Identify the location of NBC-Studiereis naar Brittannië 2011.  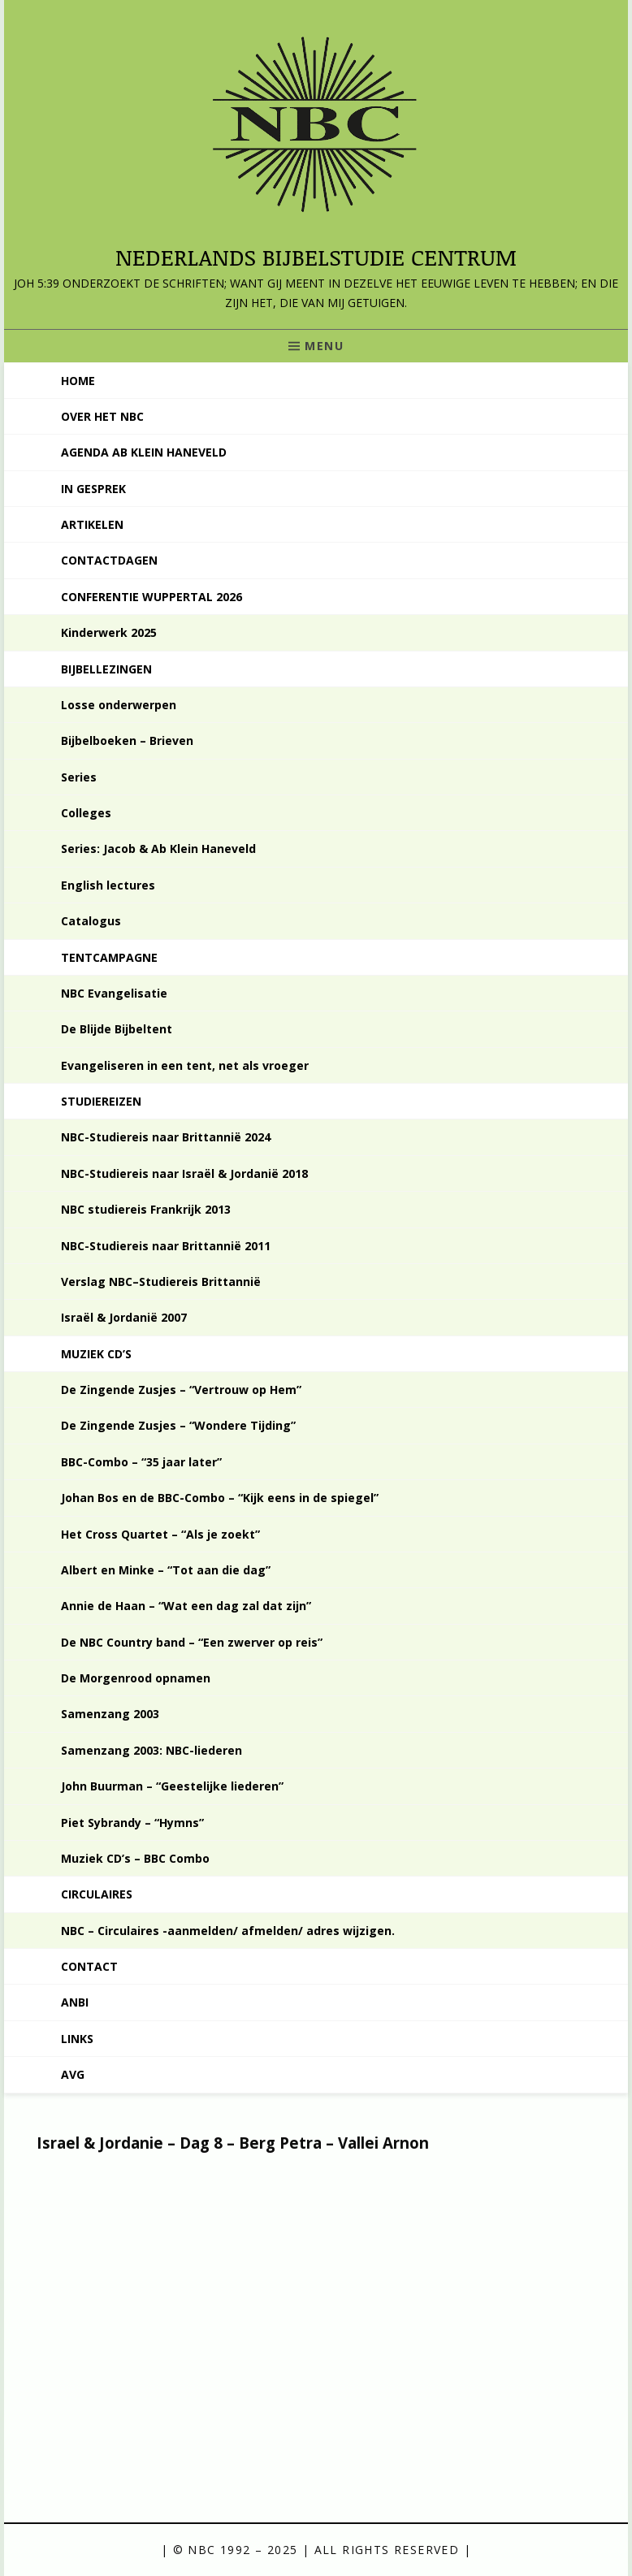
(166, 1245).